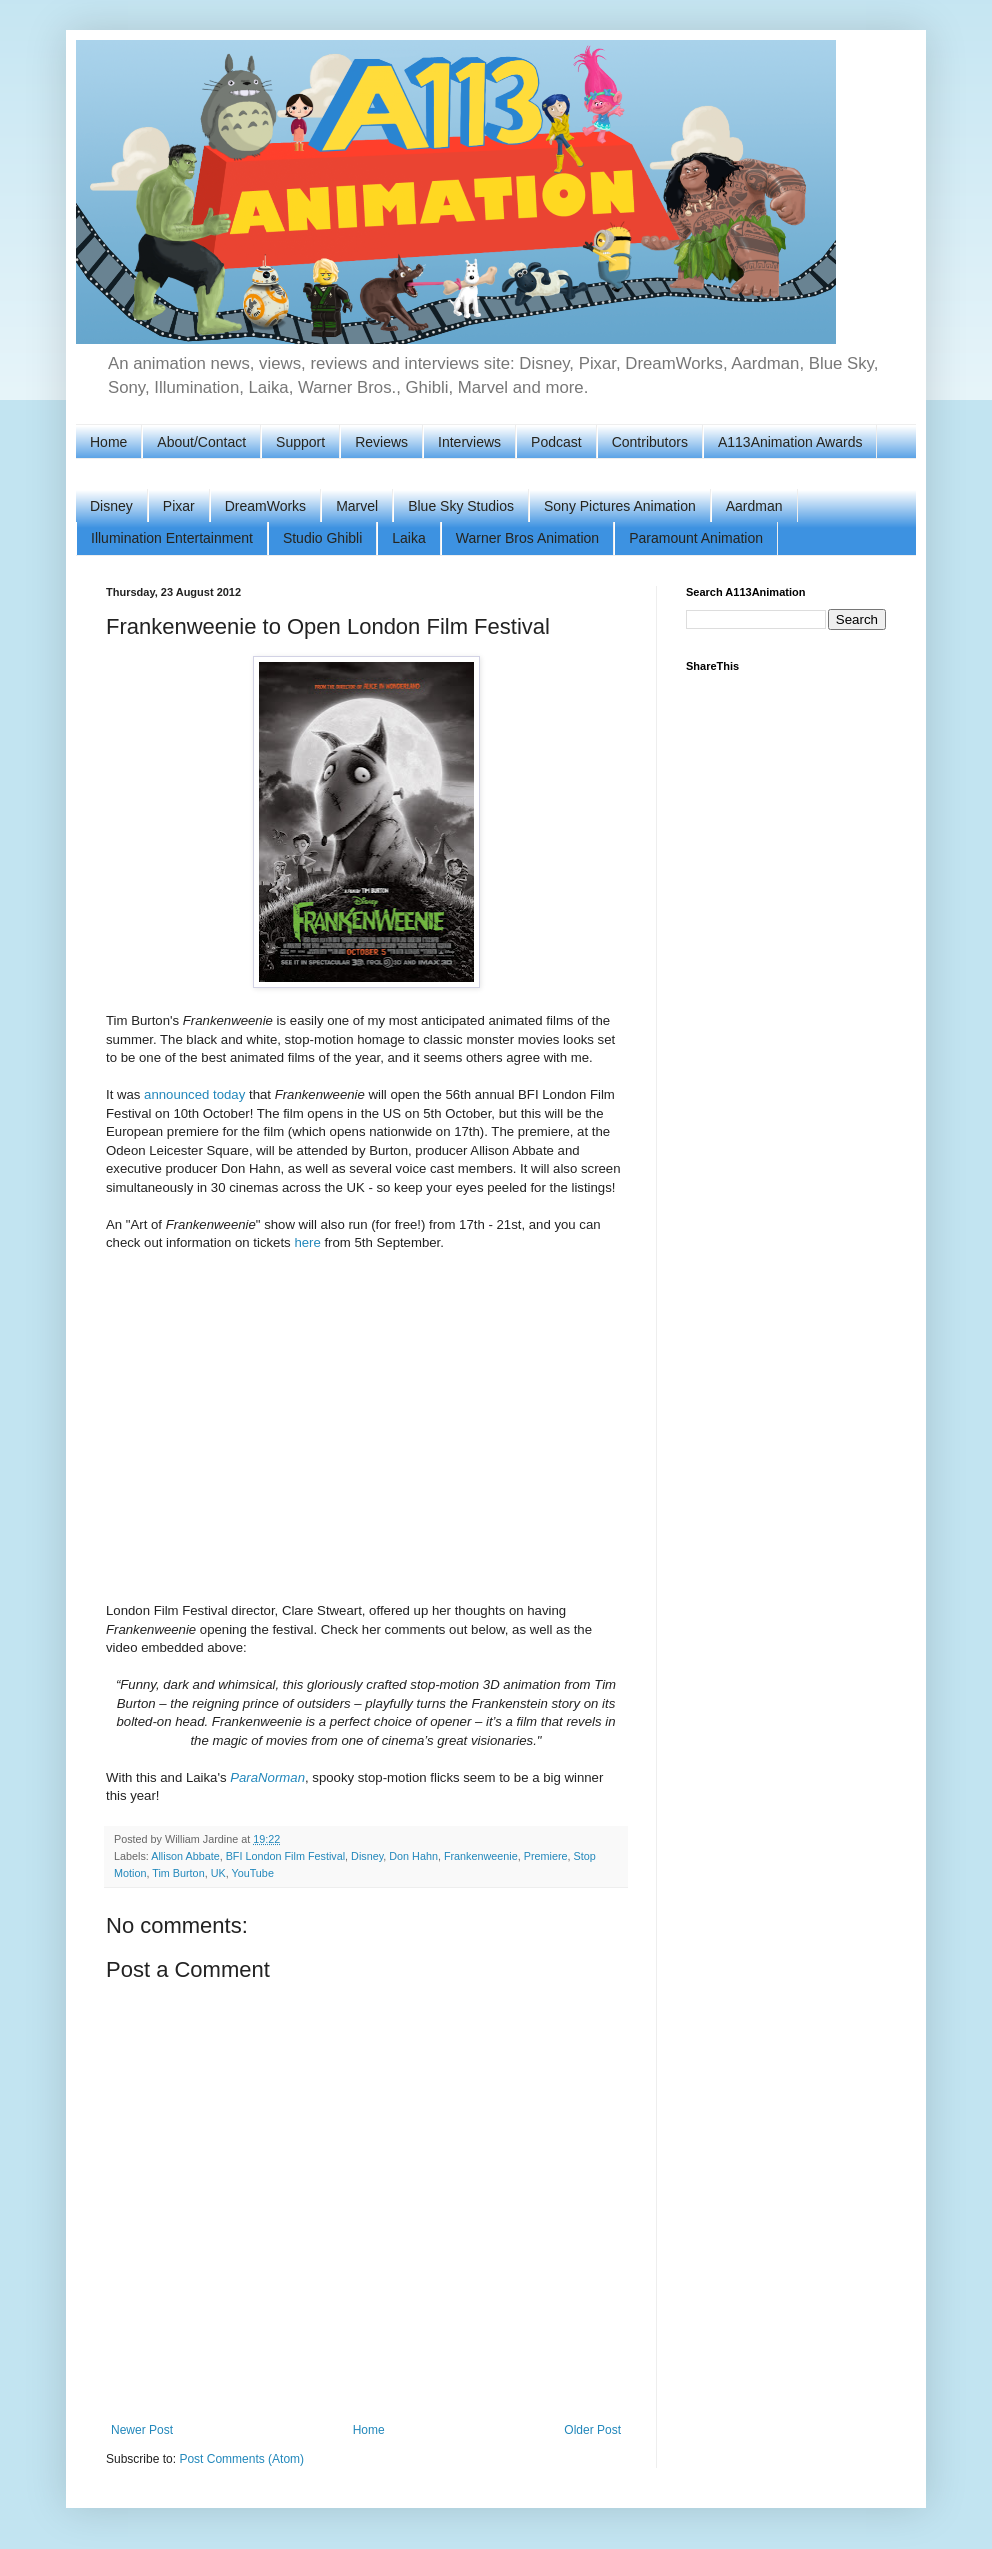 The width and height of the screenshot is (992, 2549). I want to click on Post Comments (Atom), so click(241, 2459).